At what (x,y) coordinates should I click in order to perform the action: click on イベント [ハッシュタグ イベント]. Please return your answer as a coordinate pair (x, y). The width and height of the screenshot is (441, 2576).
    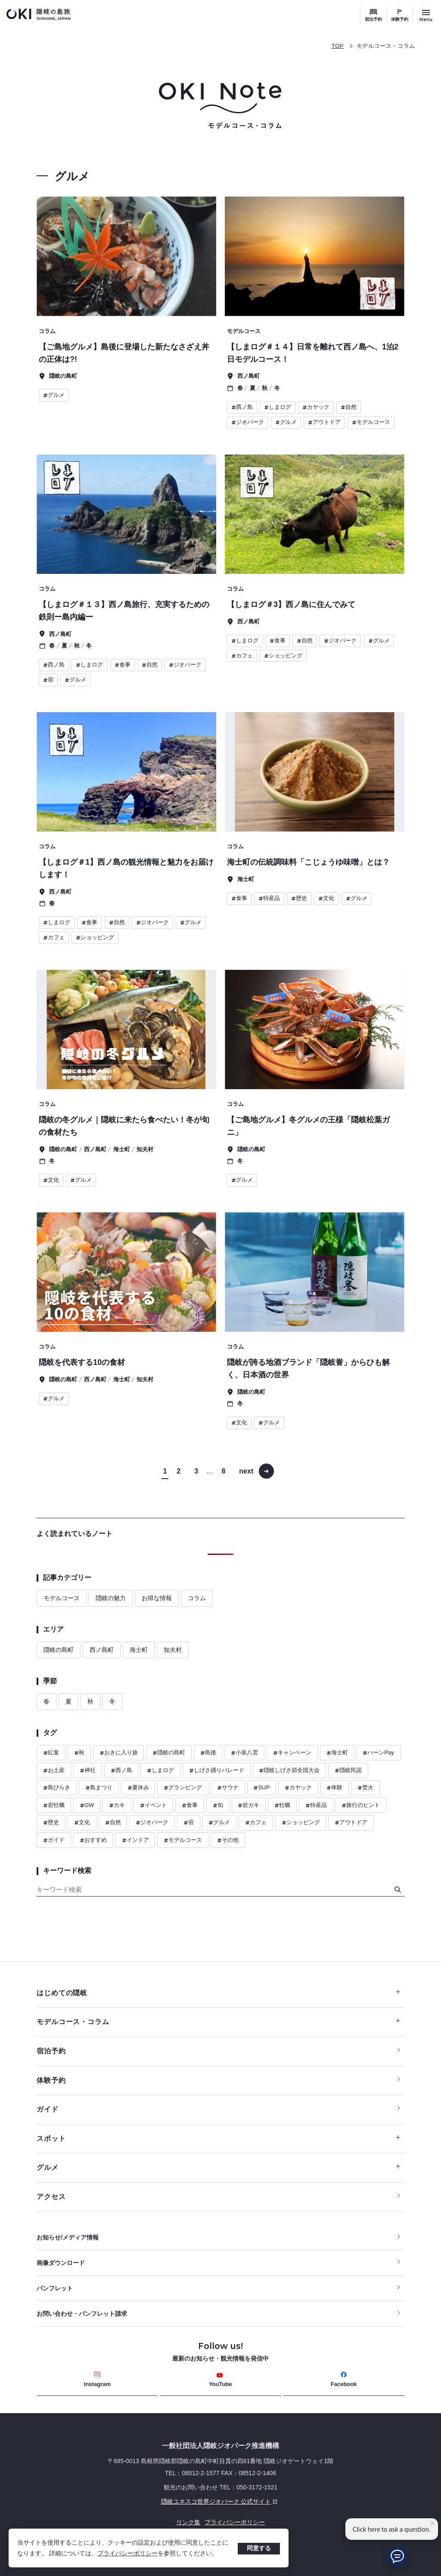
    Looking at the image, I should click on (153, 1805).